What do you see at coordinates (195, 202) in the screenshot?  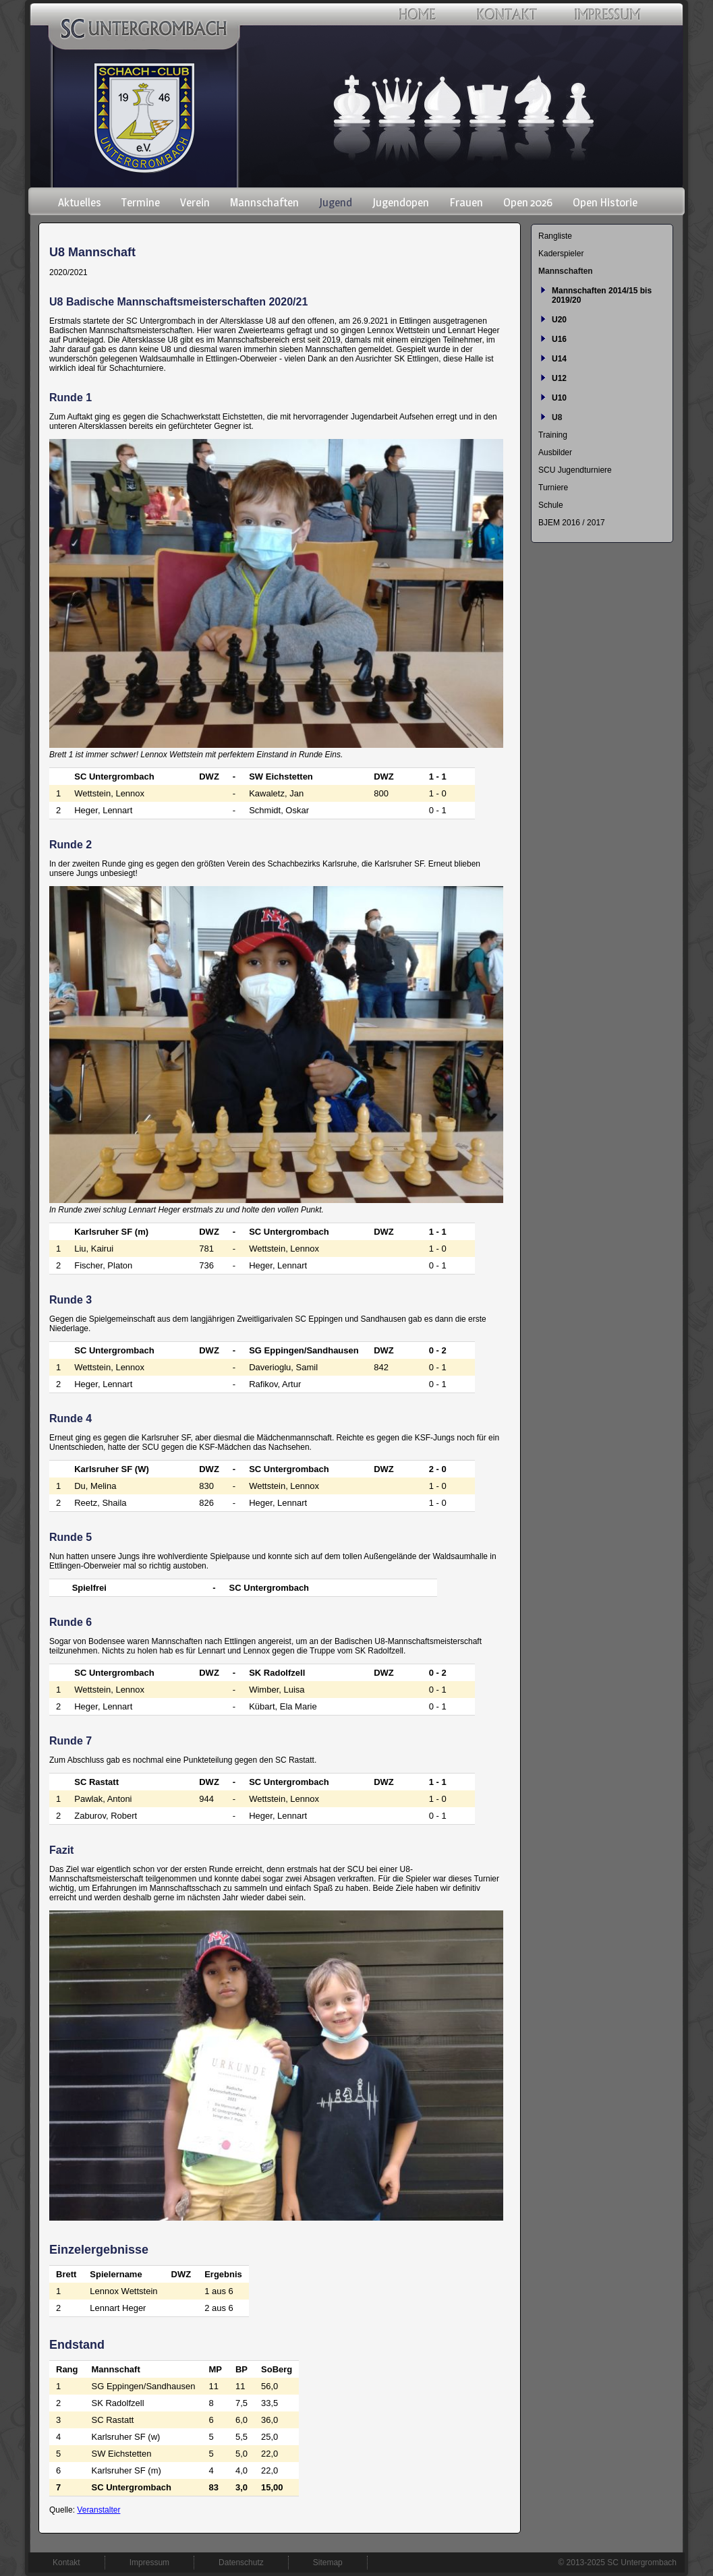 I see `Verein [menuitem]` at bounding box center [195, 202].